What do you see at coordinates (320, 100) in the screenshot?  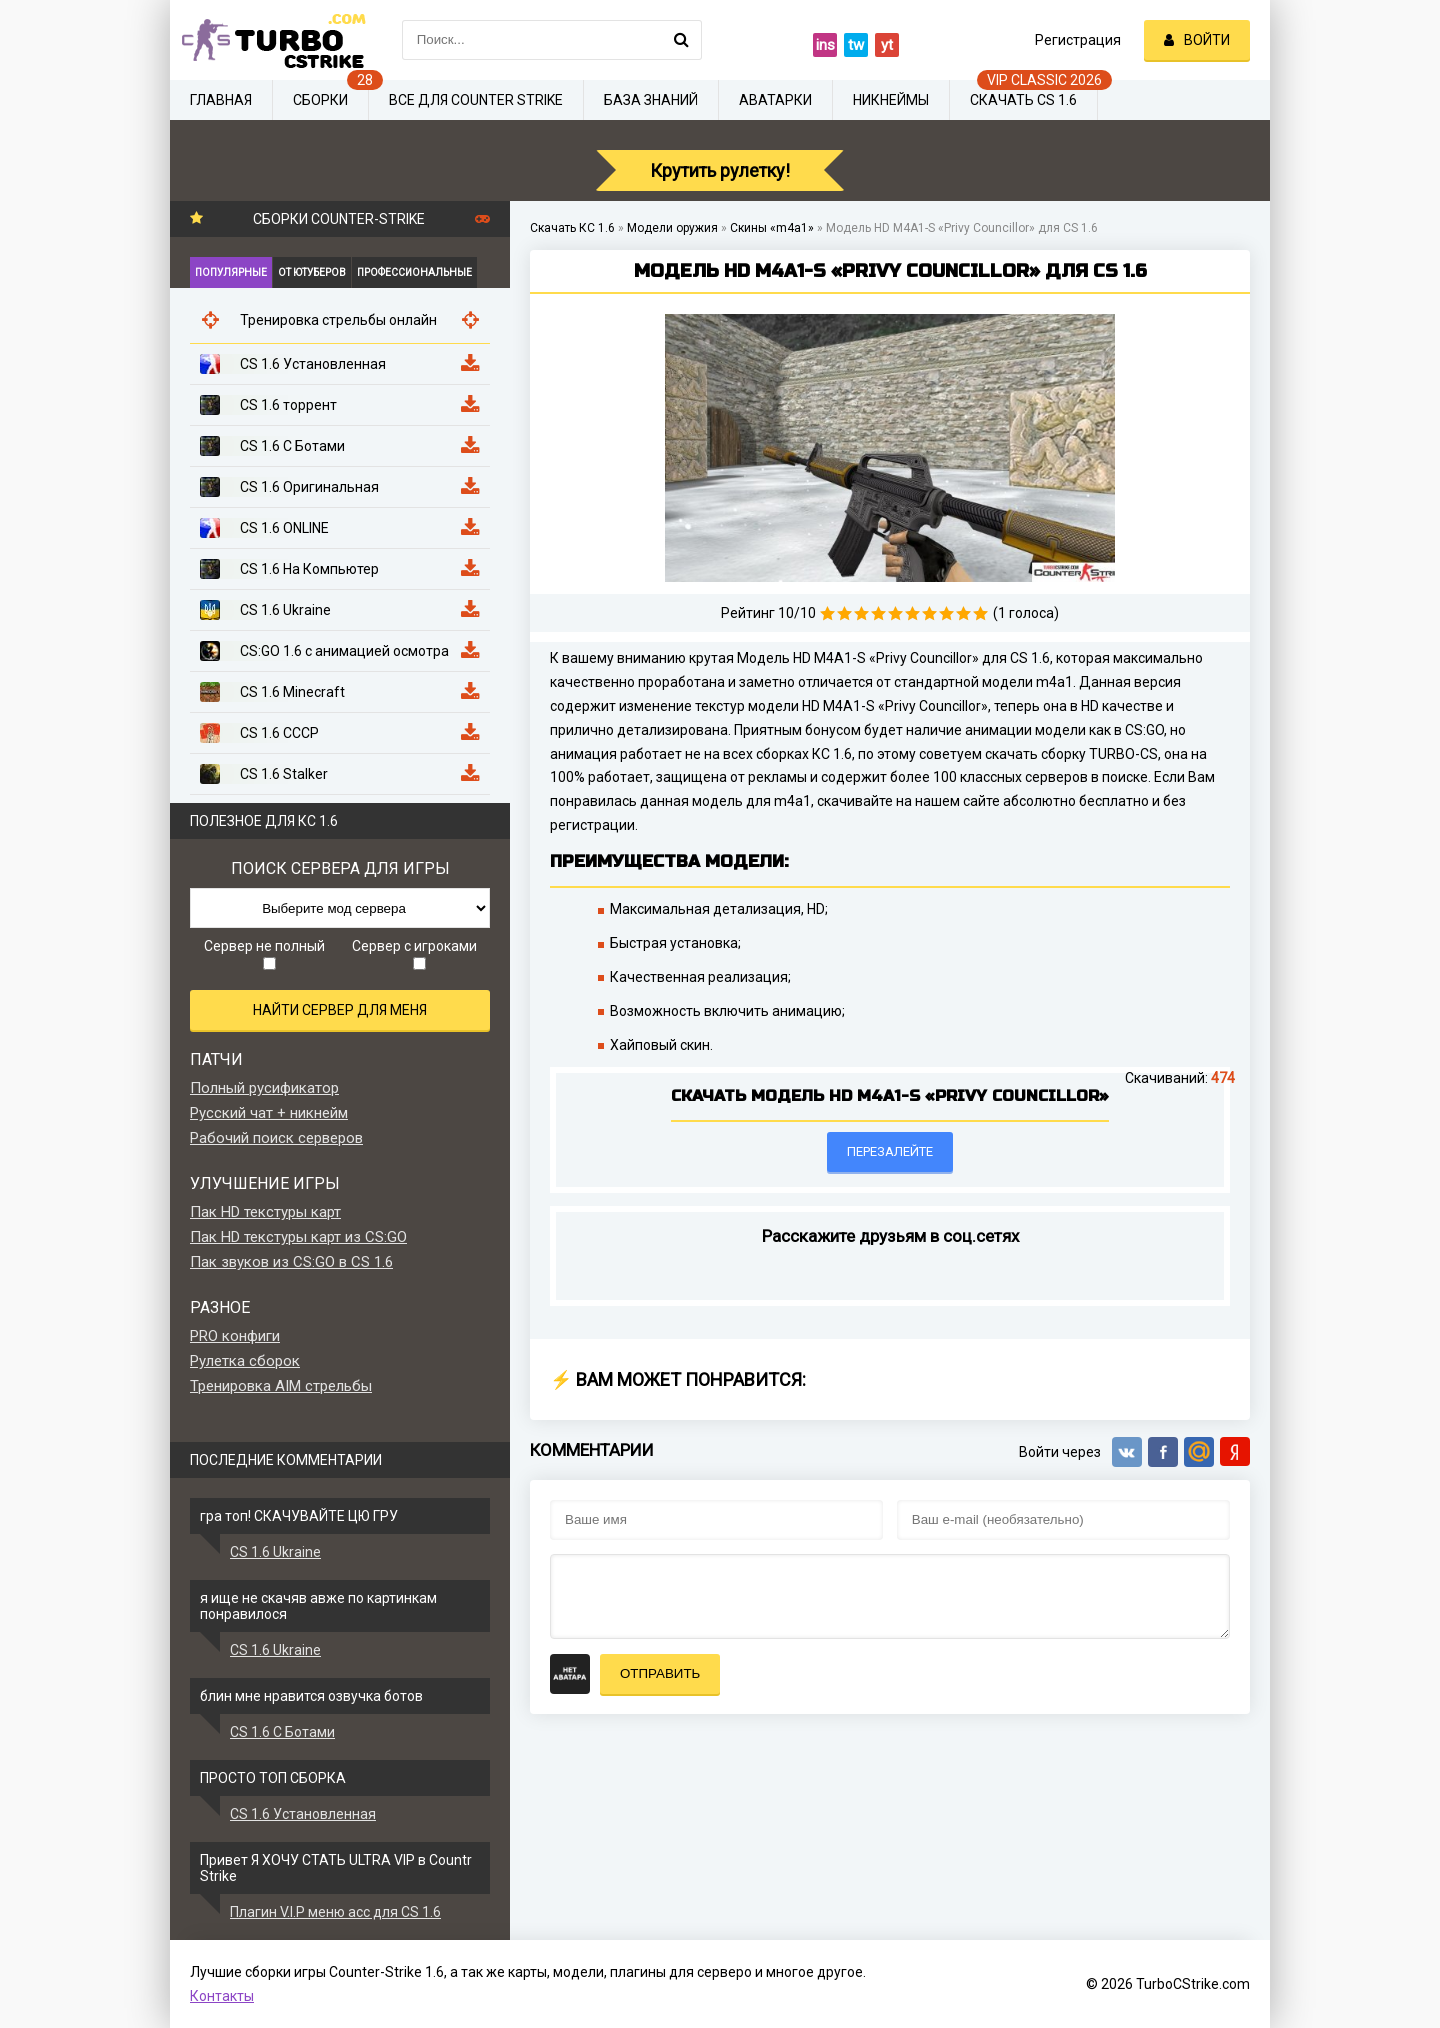 I see `Сборки` at bounding box center [320, 100].